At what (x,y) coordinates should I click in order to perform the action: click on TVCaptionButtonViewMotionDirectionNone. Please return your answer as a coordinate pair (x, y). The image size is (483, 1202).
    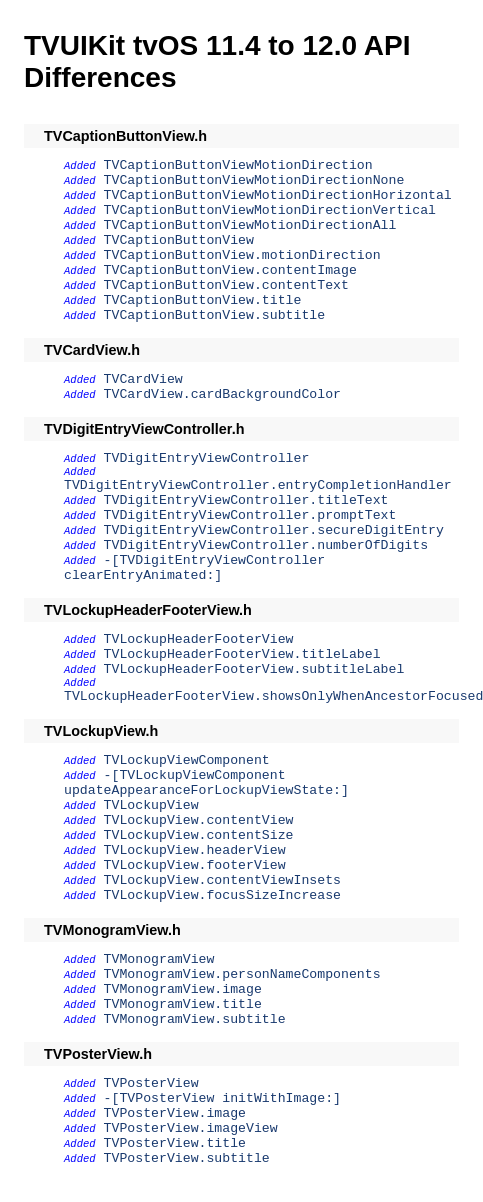
    Looking at the image, I should click on (254, 180).